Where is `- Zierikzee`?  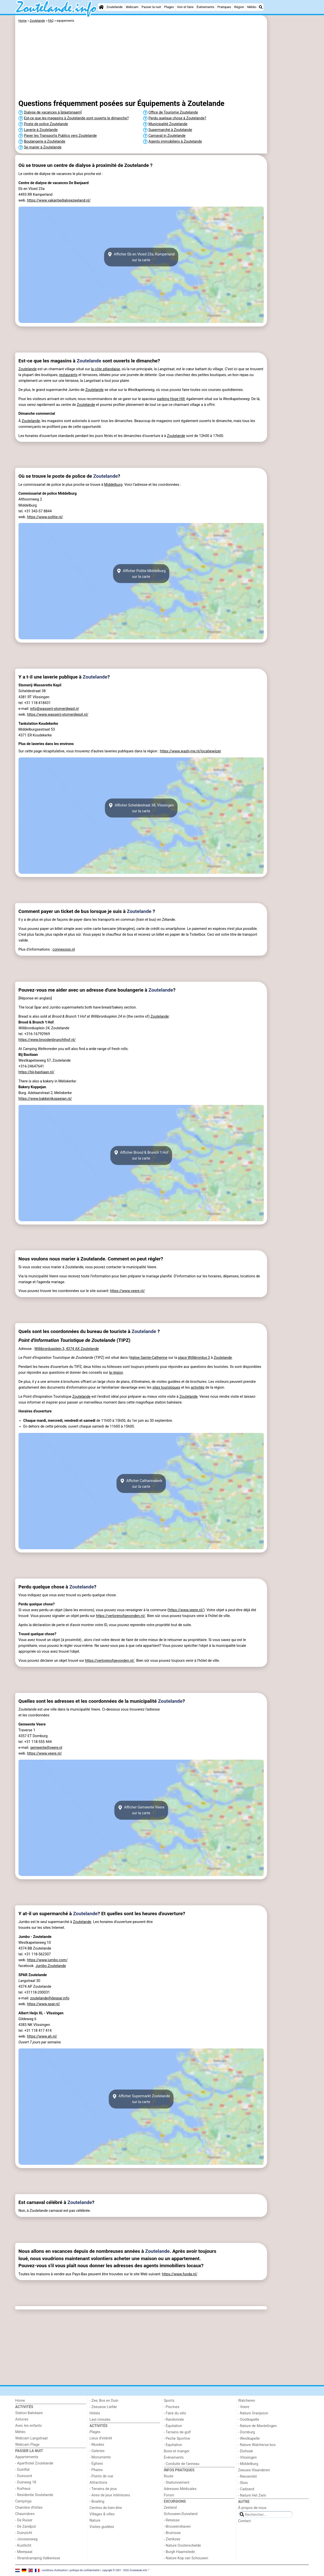 - Zierikzee is located at coordinates (172, 2539).